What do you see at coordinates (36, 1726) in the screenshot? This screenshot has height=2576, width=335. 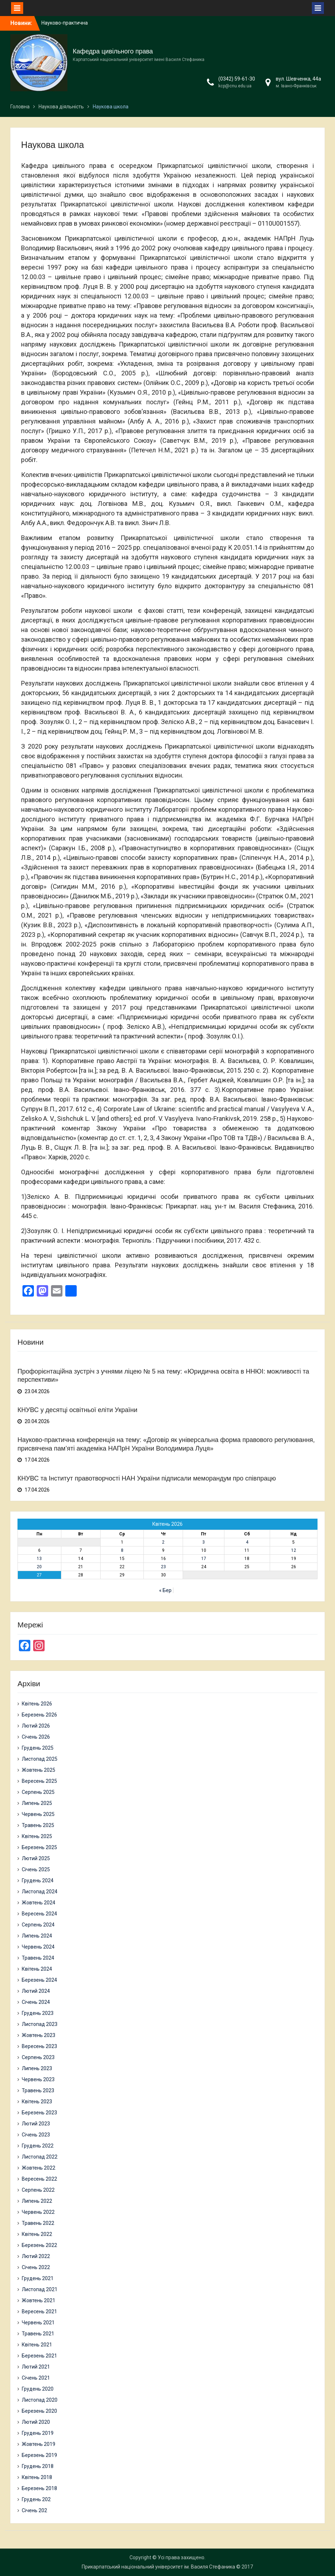 I see `Лютий 2026` at bounding box center [36, 1726].